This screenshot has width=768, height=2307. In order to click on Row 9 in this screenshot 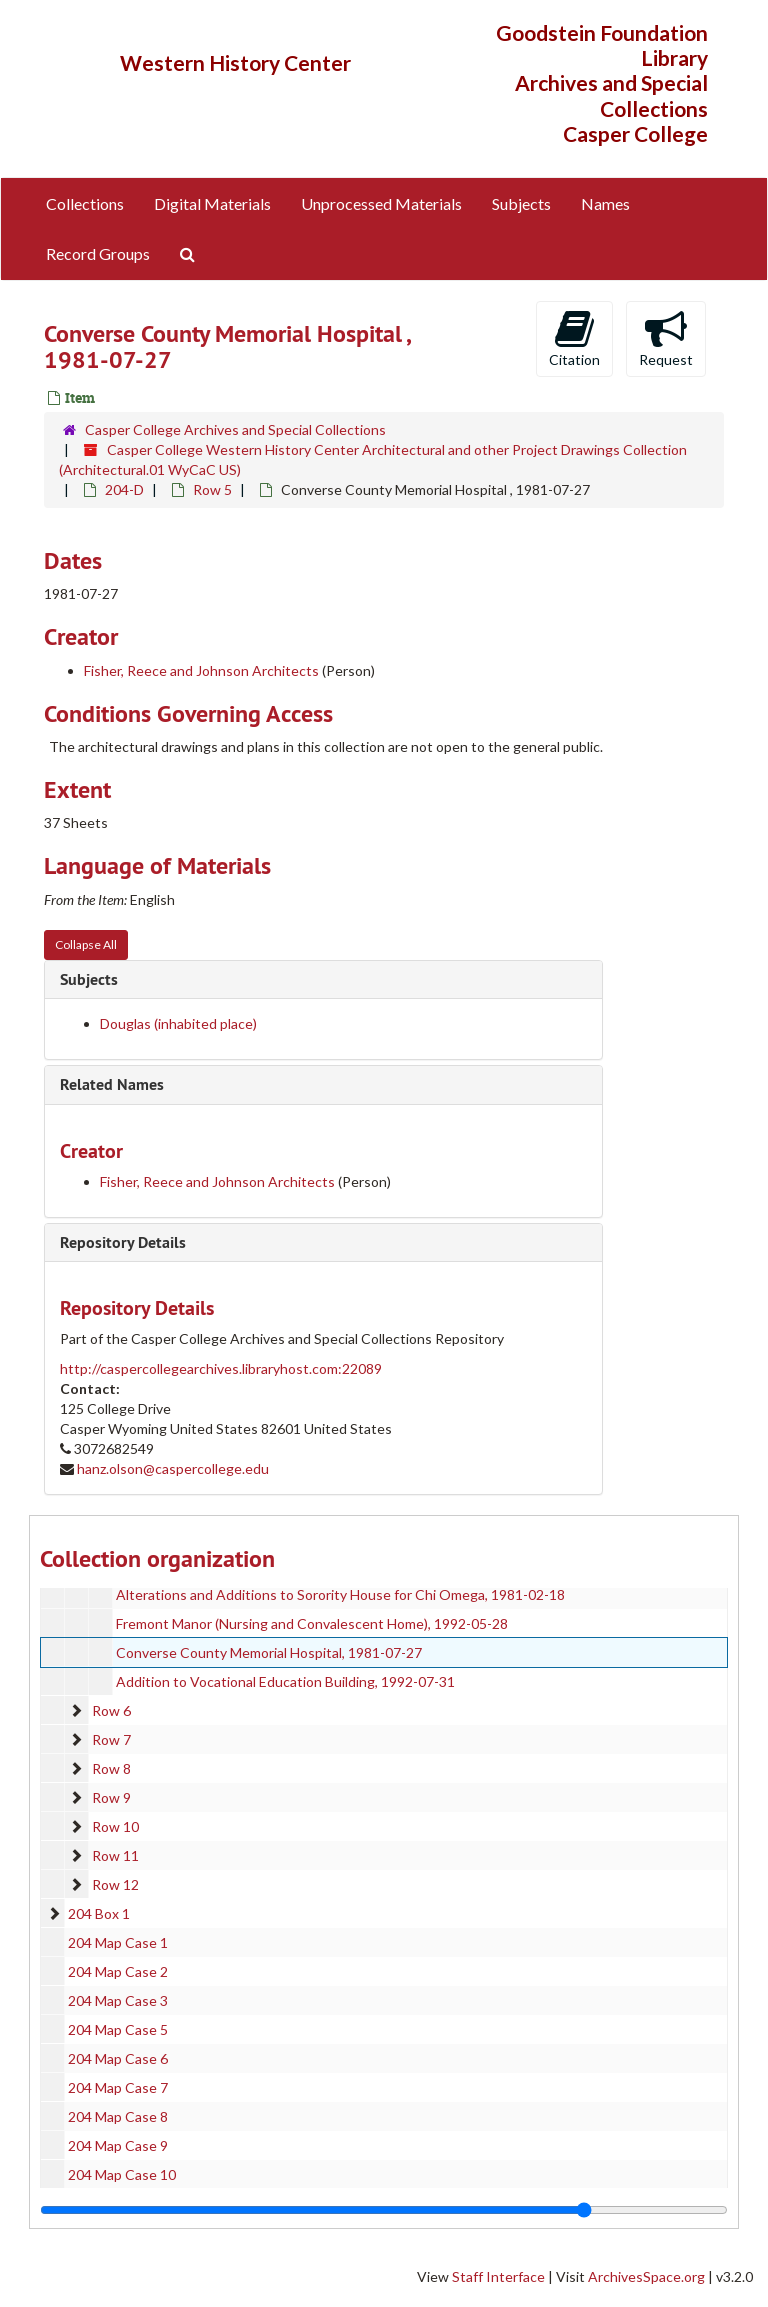, I will do `click(111, 1797)`.